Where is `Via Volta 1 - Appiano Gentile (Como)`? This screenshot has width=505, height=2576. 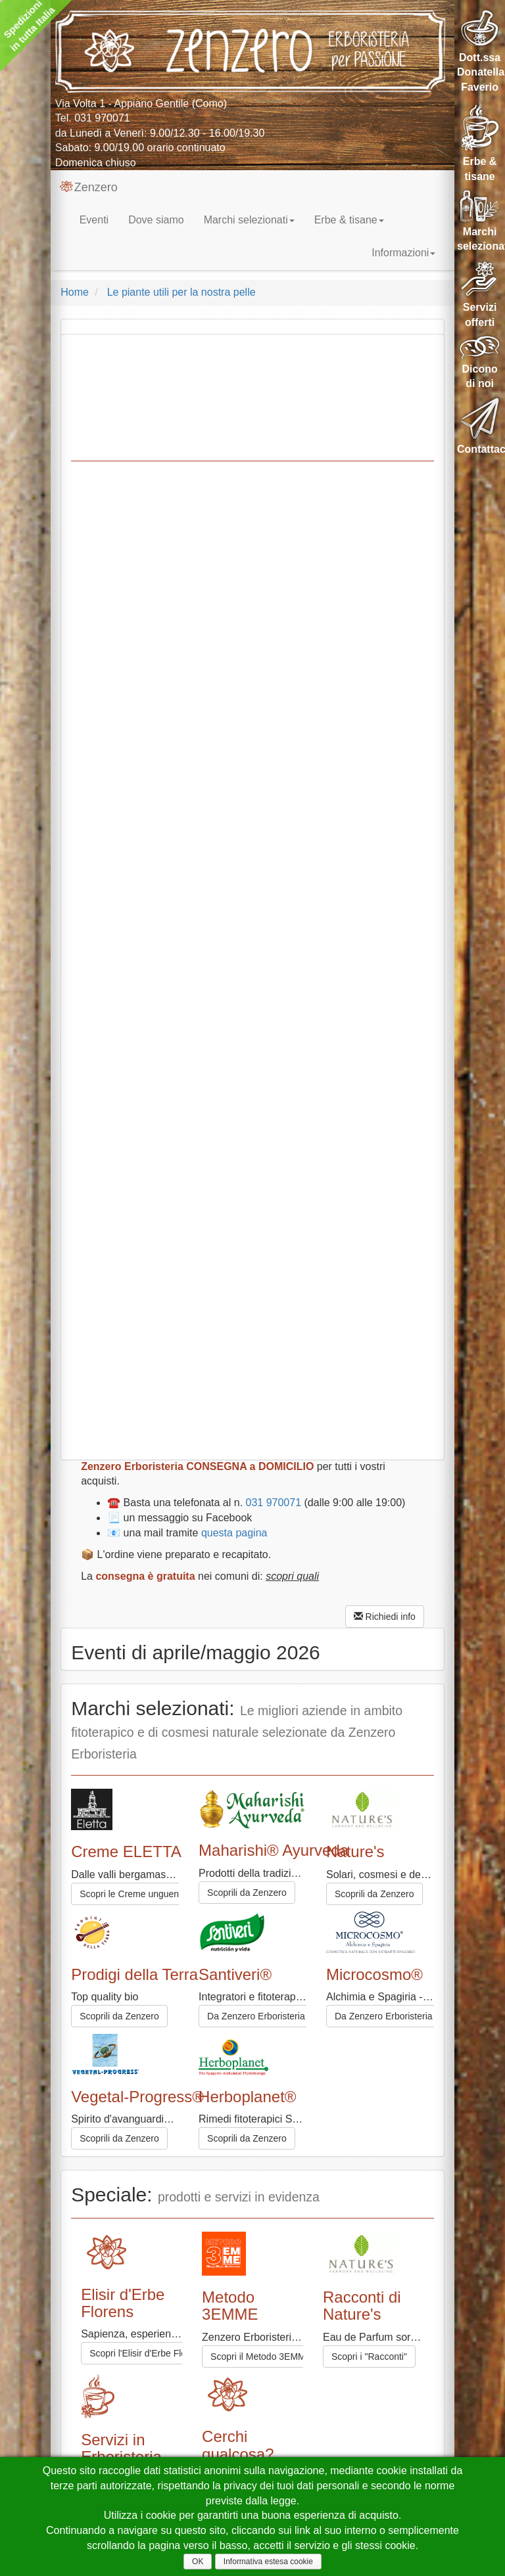
Via Volta 1 - Appiano Gentile (Como) is located at coordinates (141, 103).